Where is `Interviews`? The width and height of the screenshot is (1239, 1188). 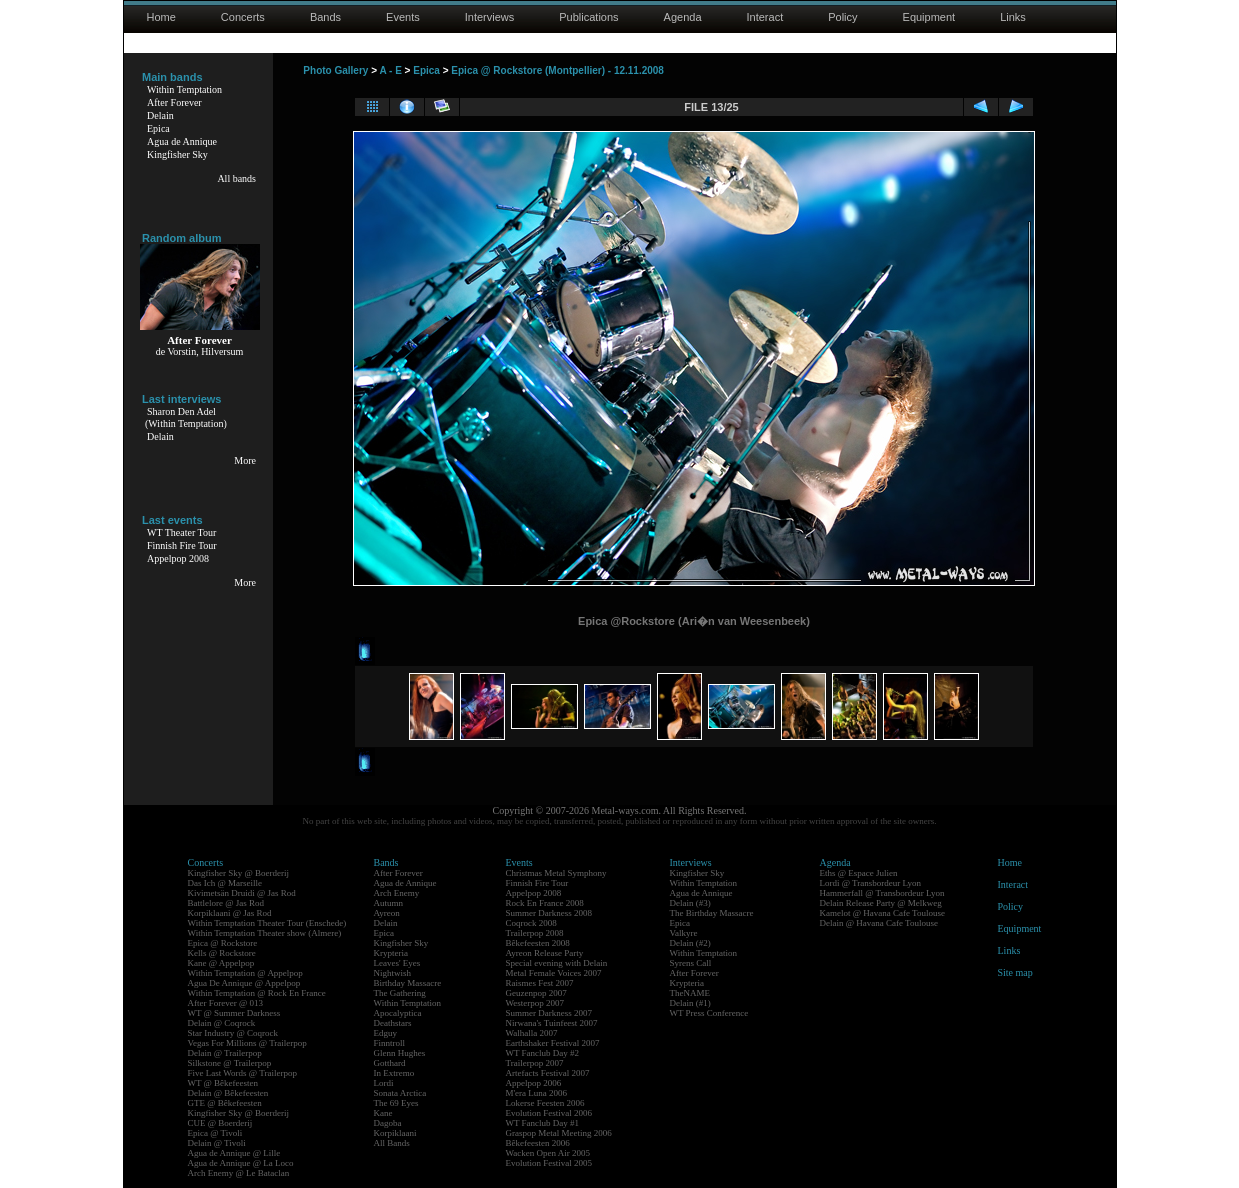 Interviews is located at coordinates (490, 17).